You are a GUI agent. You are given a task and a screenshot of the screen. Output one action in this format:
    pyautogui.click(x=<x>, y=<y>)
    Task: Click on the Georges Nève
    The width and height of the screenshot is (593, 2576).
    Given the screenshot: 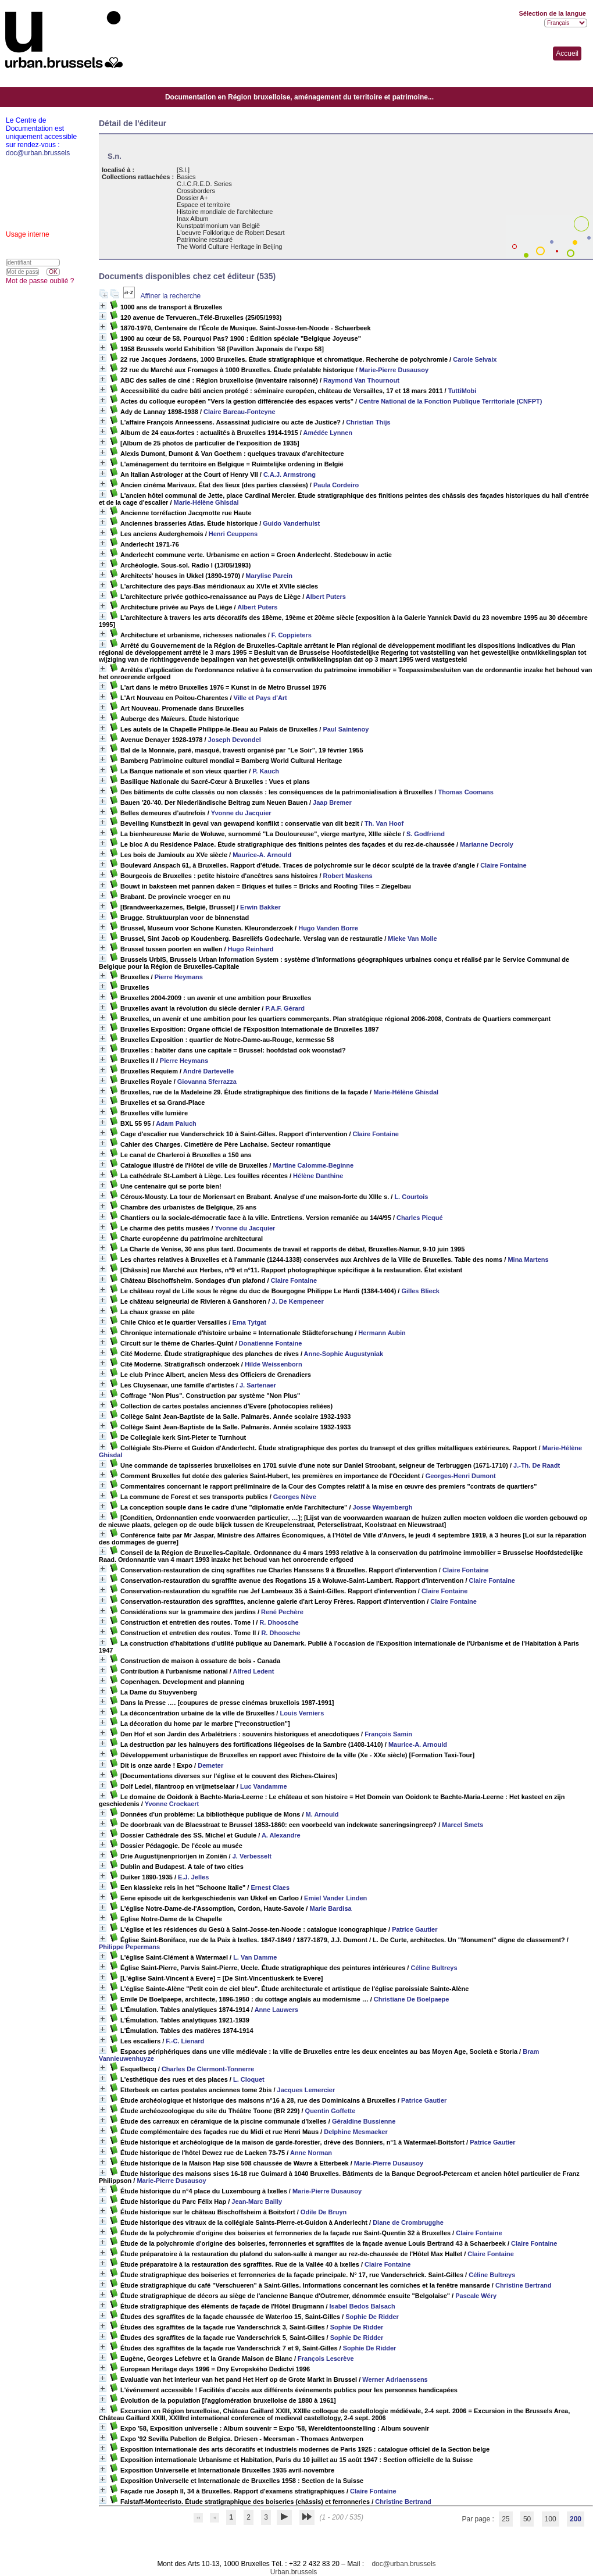 What is the action you would take?
    pyautogui.click(x=294, y=1496)
    